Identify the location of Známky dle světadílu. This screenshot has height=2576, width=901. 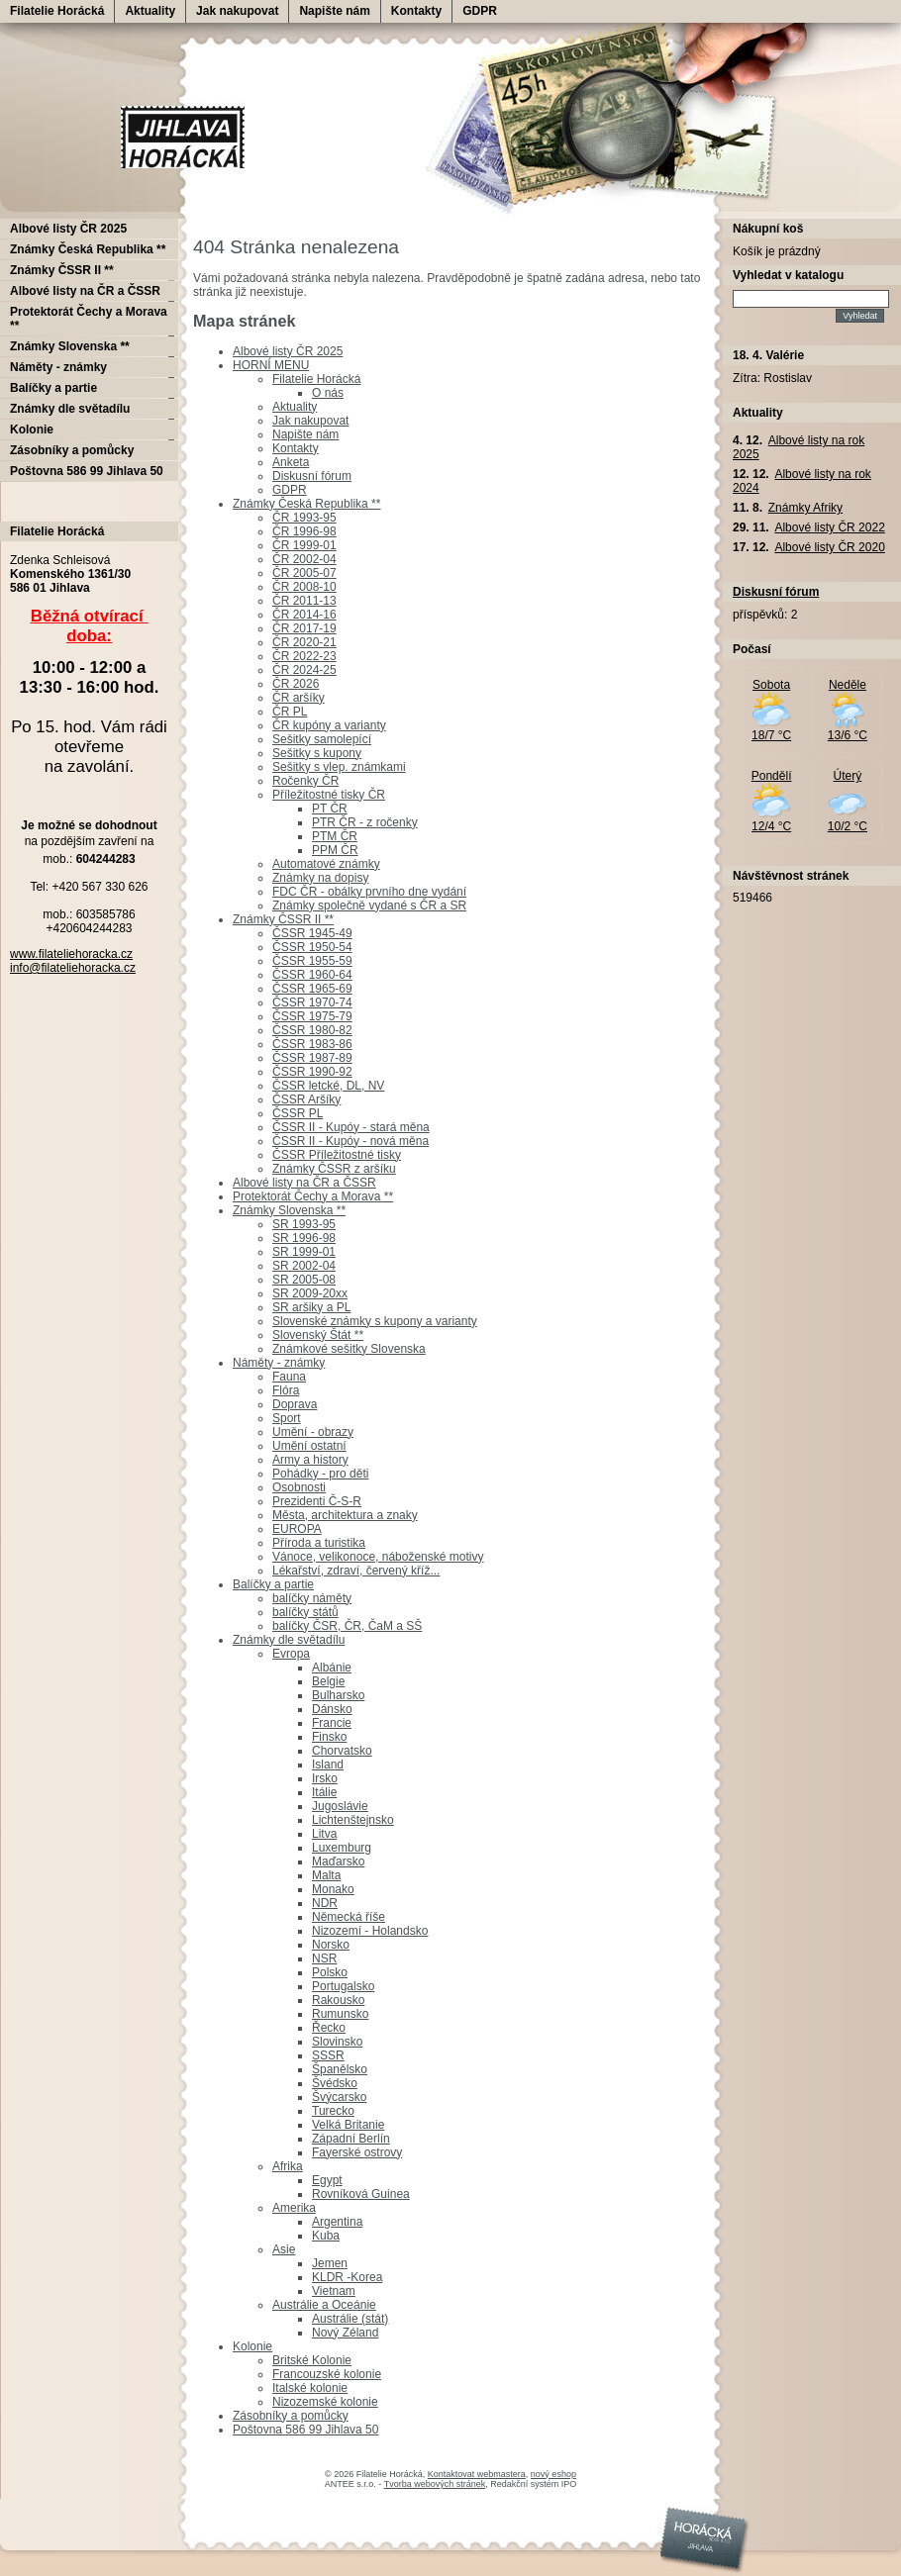
(289, 1640).